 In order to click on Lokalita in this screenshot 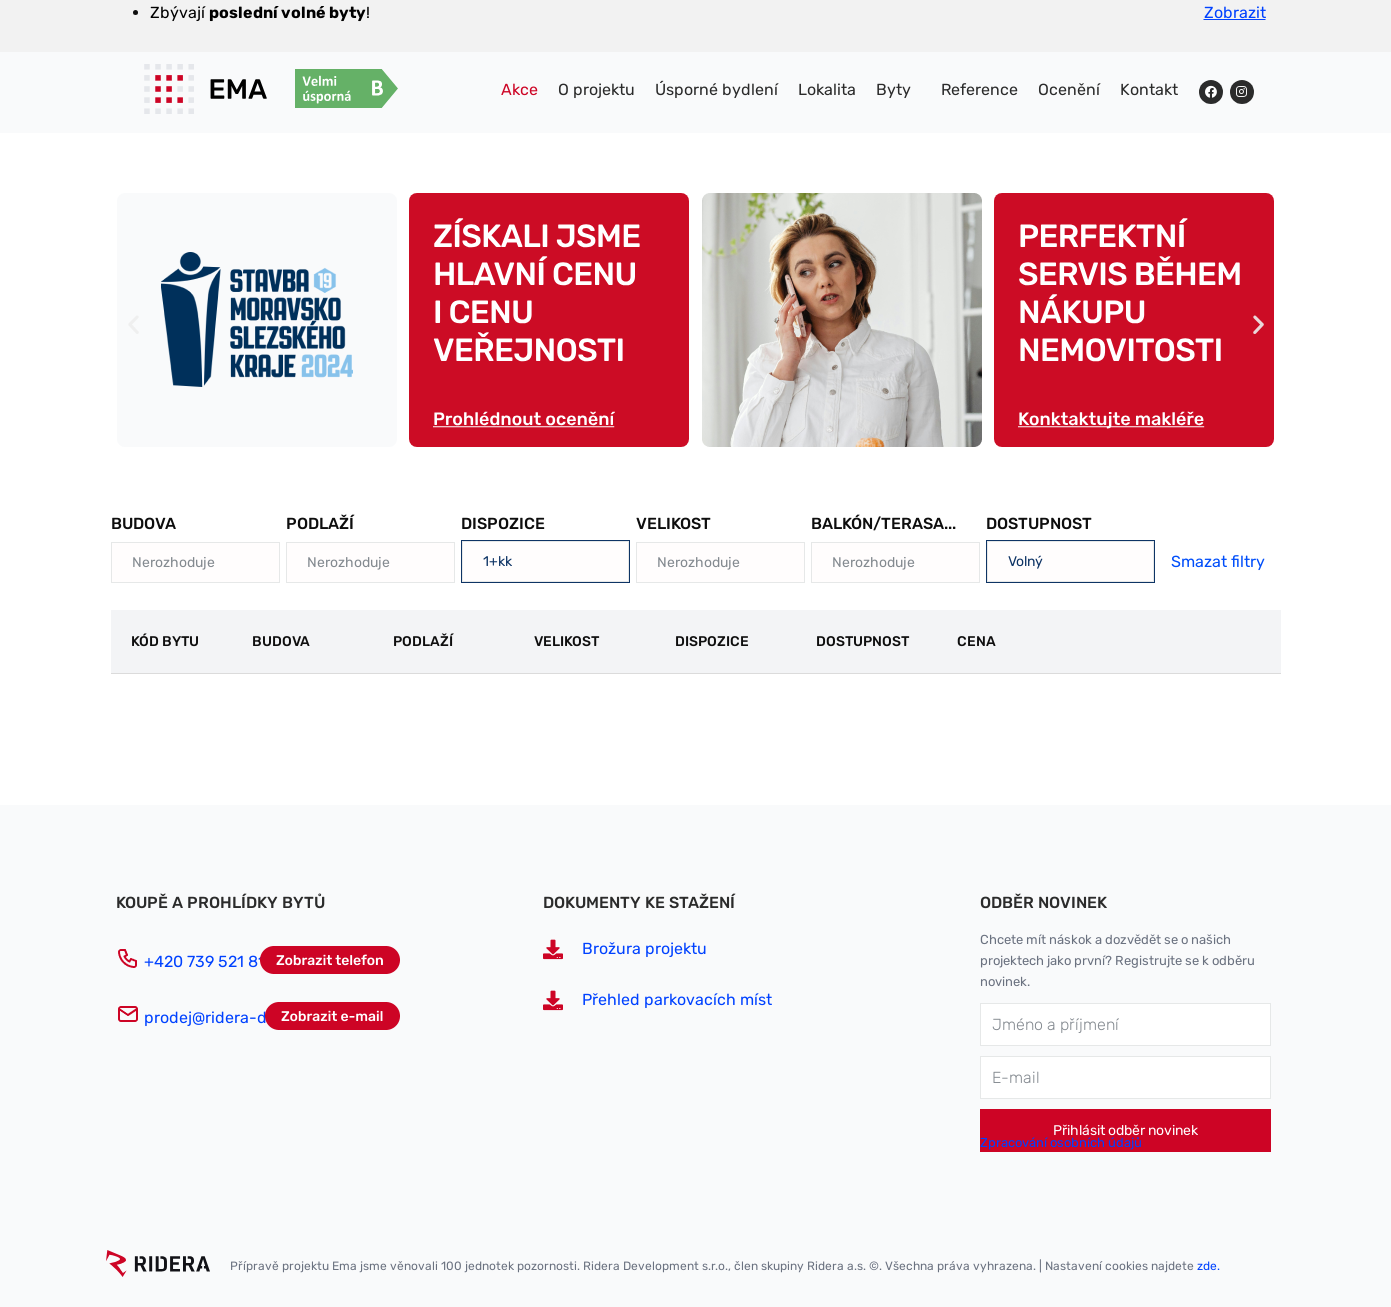, I will do `click(827, 89)`.